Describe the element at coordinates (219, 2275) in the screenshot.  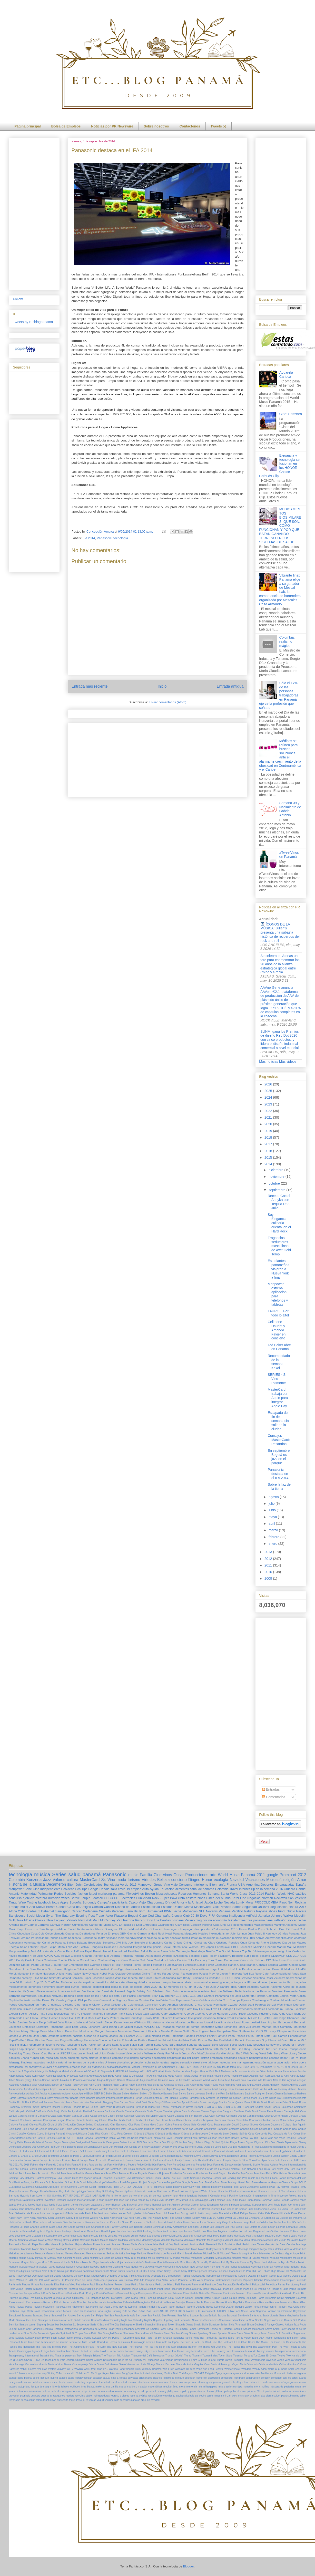
I see `Orquesta de Instrumentos Reciclados de Cateura` at that location.